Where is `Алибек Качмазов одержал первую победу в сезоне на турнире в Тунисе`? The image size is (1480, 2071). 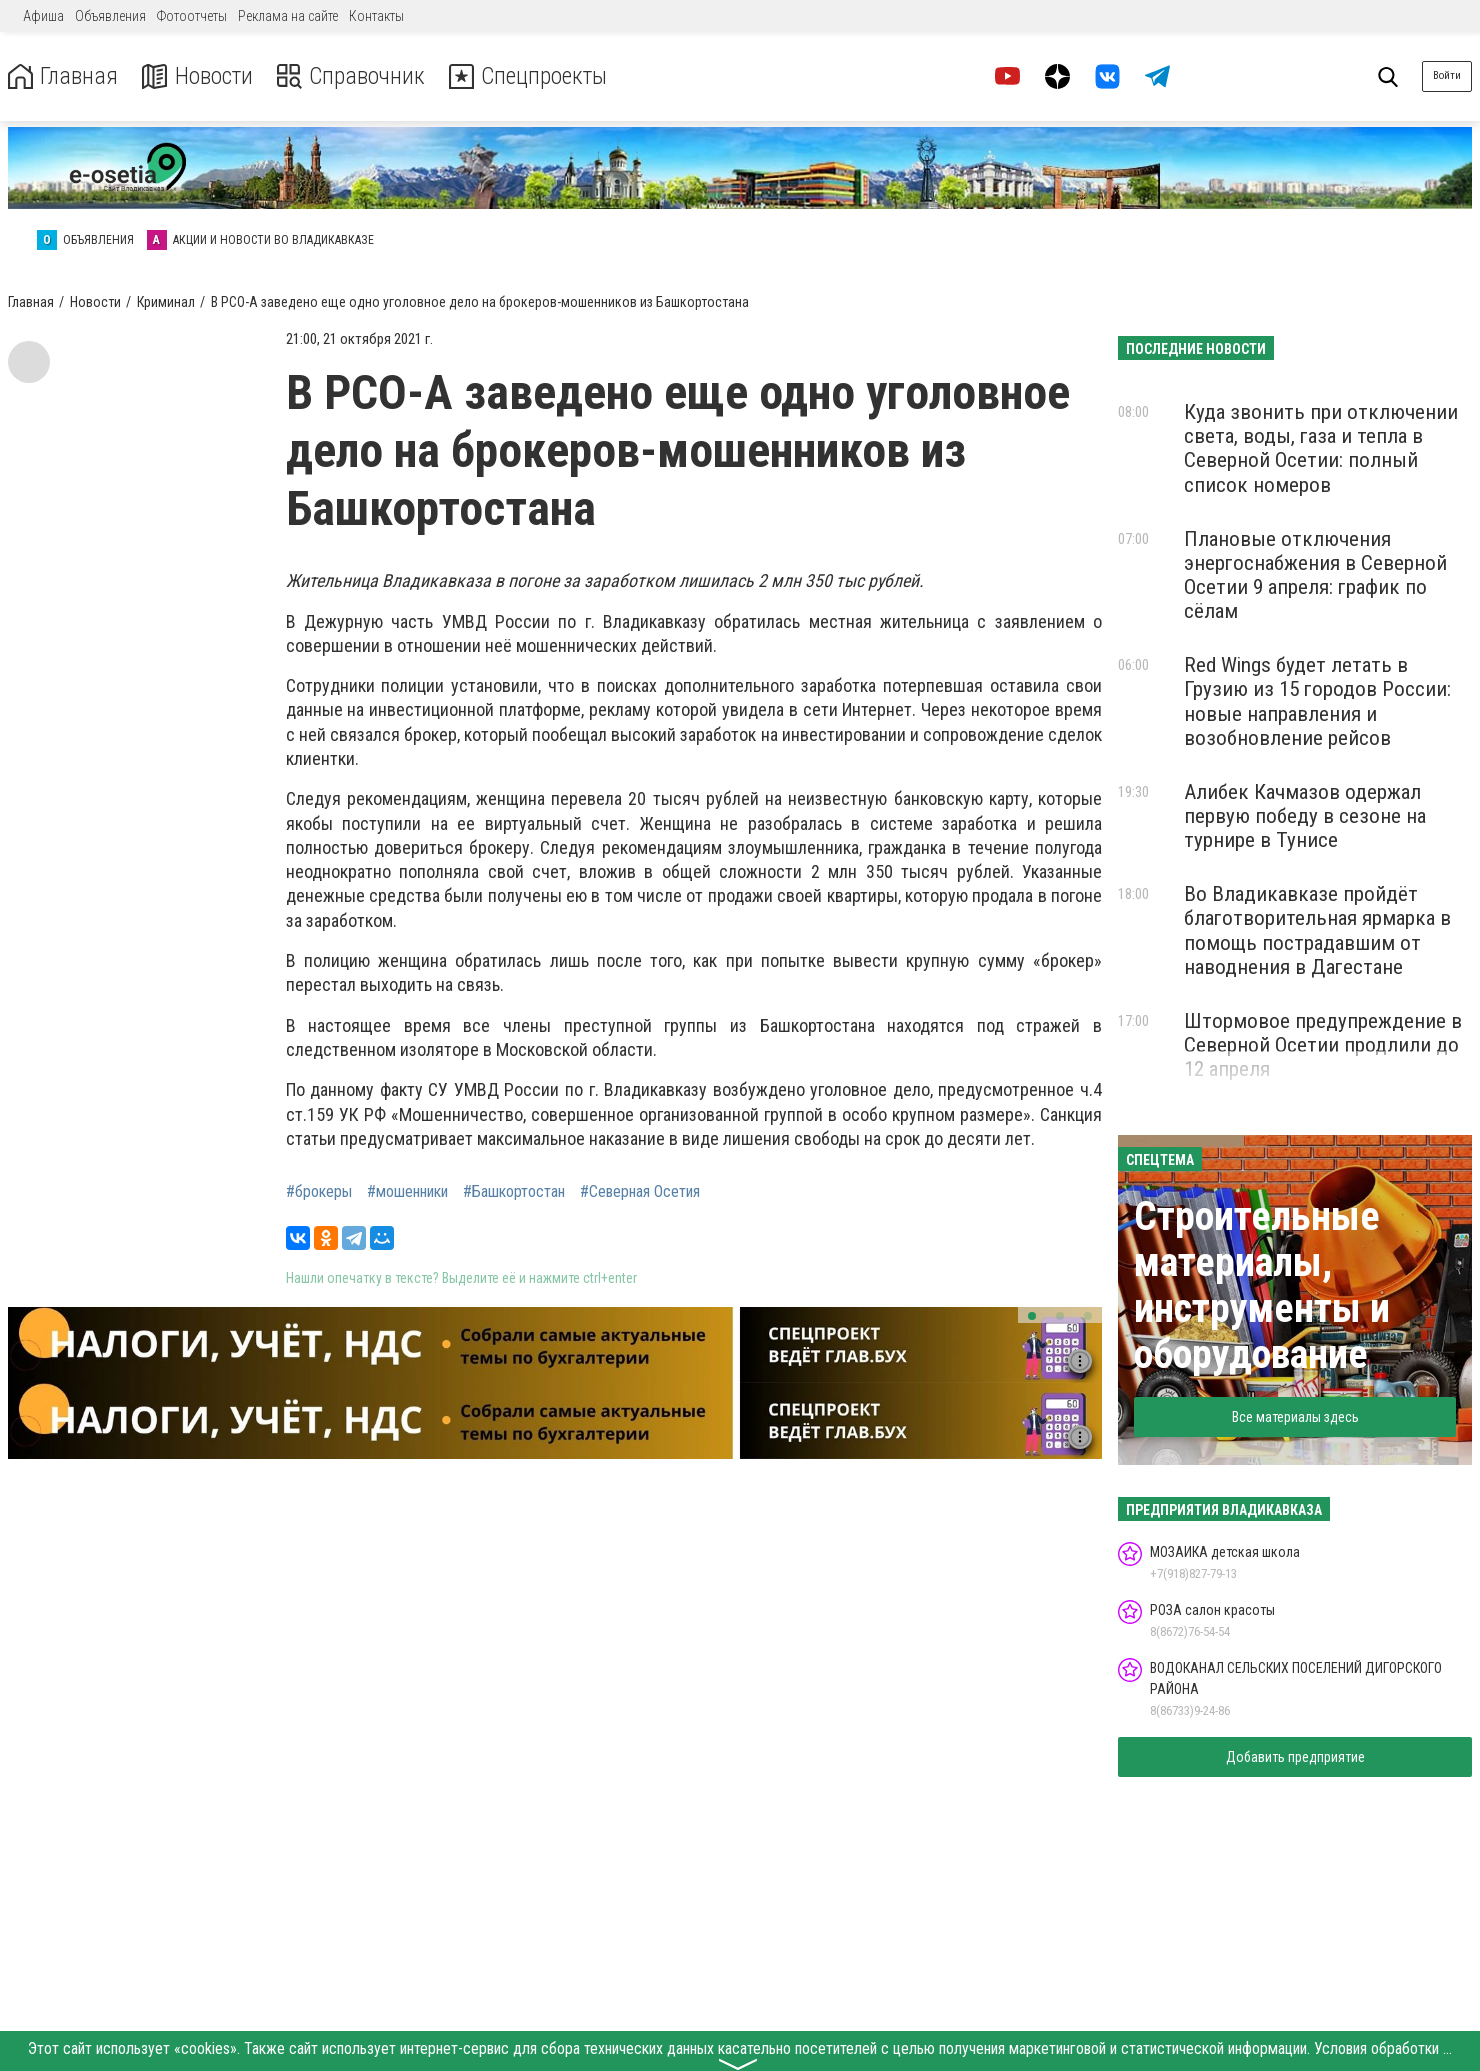
Алибек Качмазов одержал первую победу в сезоне на турнире в Тунисе is located at coordinates (1305, 816).